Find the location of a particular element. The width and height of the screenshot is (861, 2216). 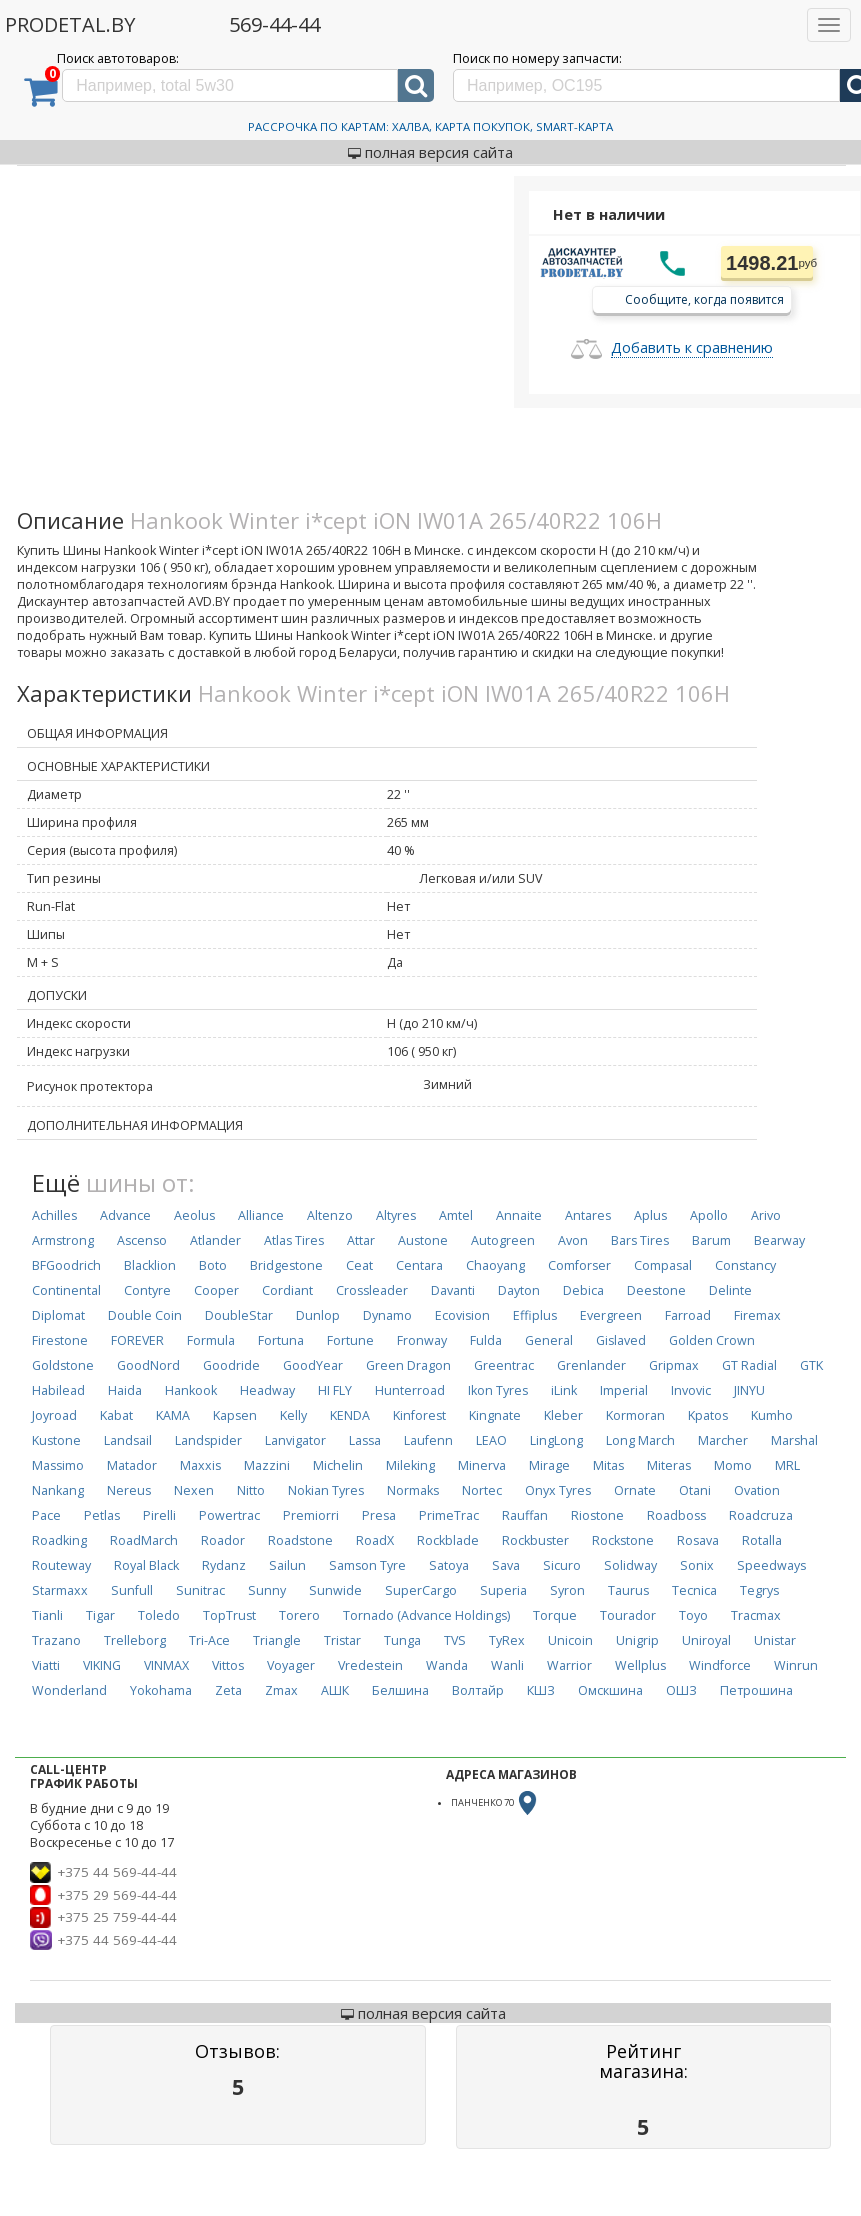

Tracmax is located at coordinates (756, 1615).